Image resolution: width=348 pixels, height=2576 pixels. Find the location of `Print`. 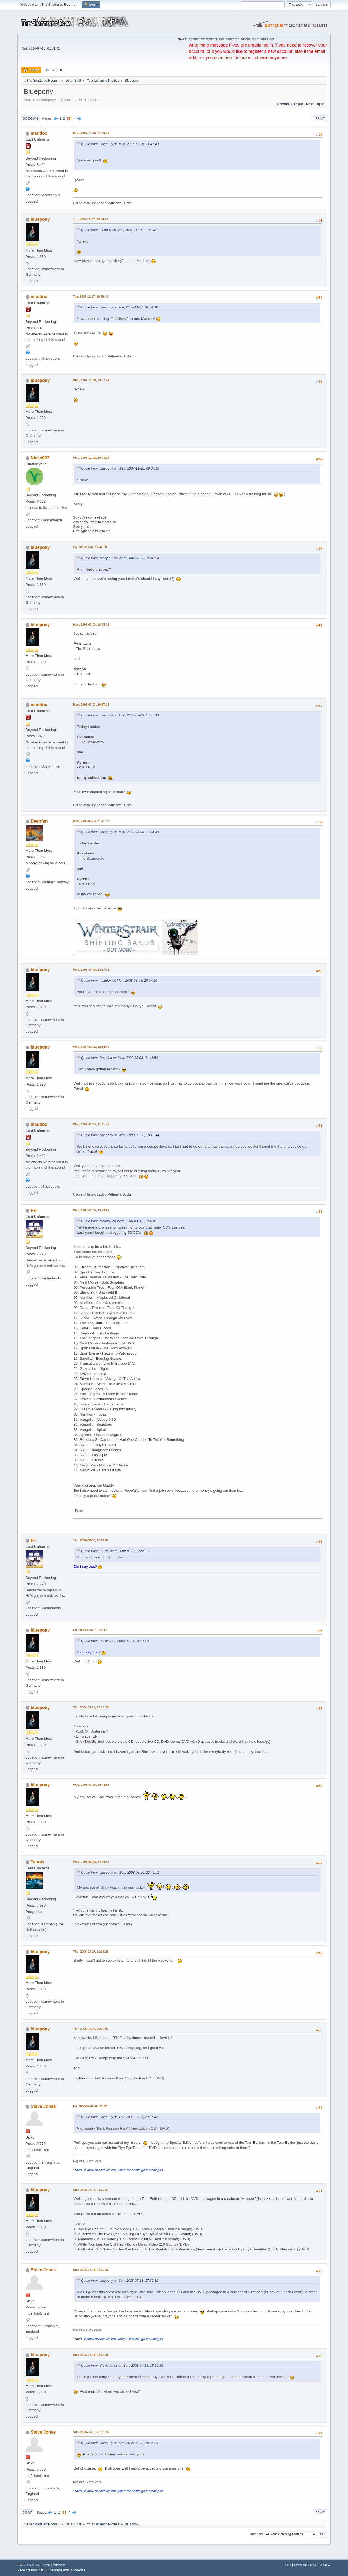

Print is located at coordinates (320, 118).